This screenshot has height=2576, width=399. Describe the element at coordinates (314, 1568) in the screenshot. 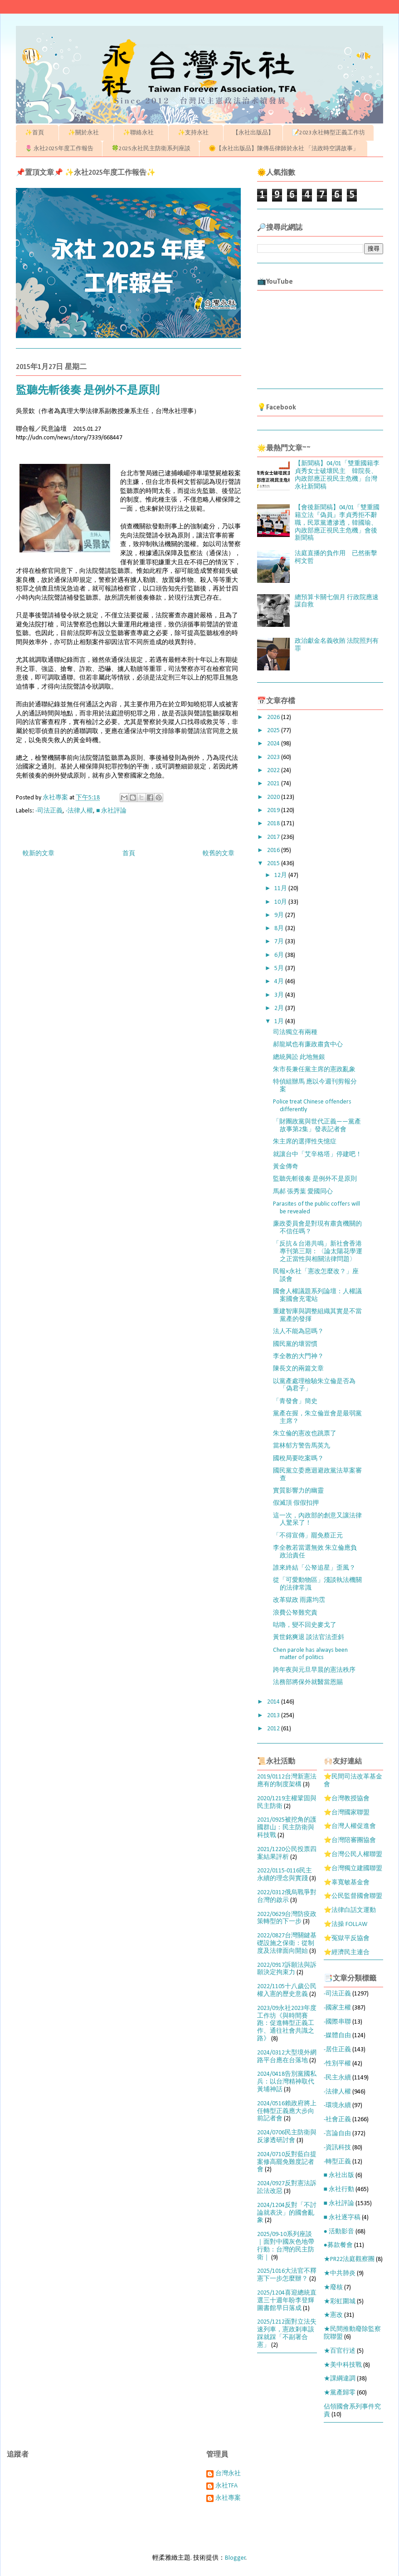

I see `誰來終結「公帑追星」歪風？` at that location.